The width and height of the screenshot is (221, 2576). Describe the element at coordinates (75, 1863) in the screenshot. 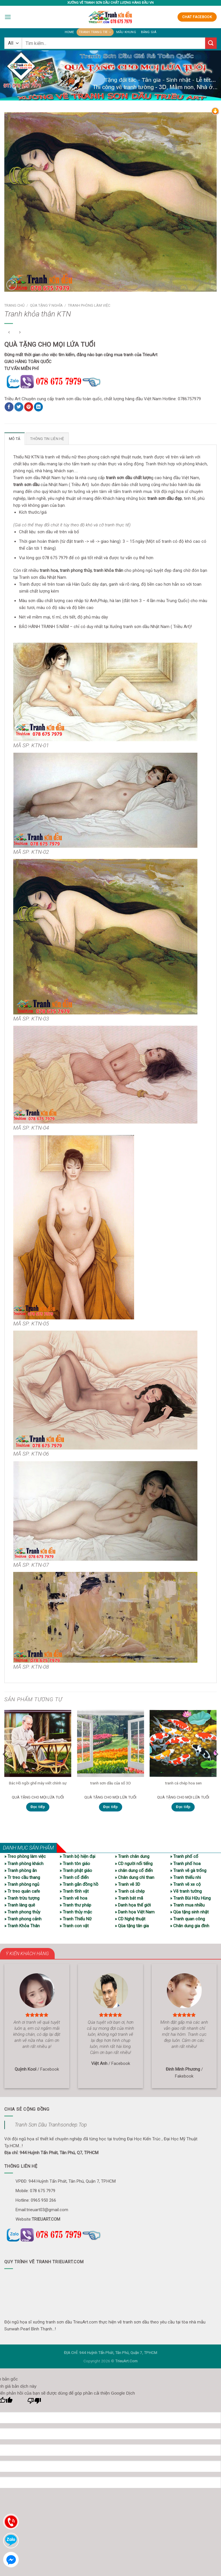

I see `» Tranh tôn giáo` at that location.